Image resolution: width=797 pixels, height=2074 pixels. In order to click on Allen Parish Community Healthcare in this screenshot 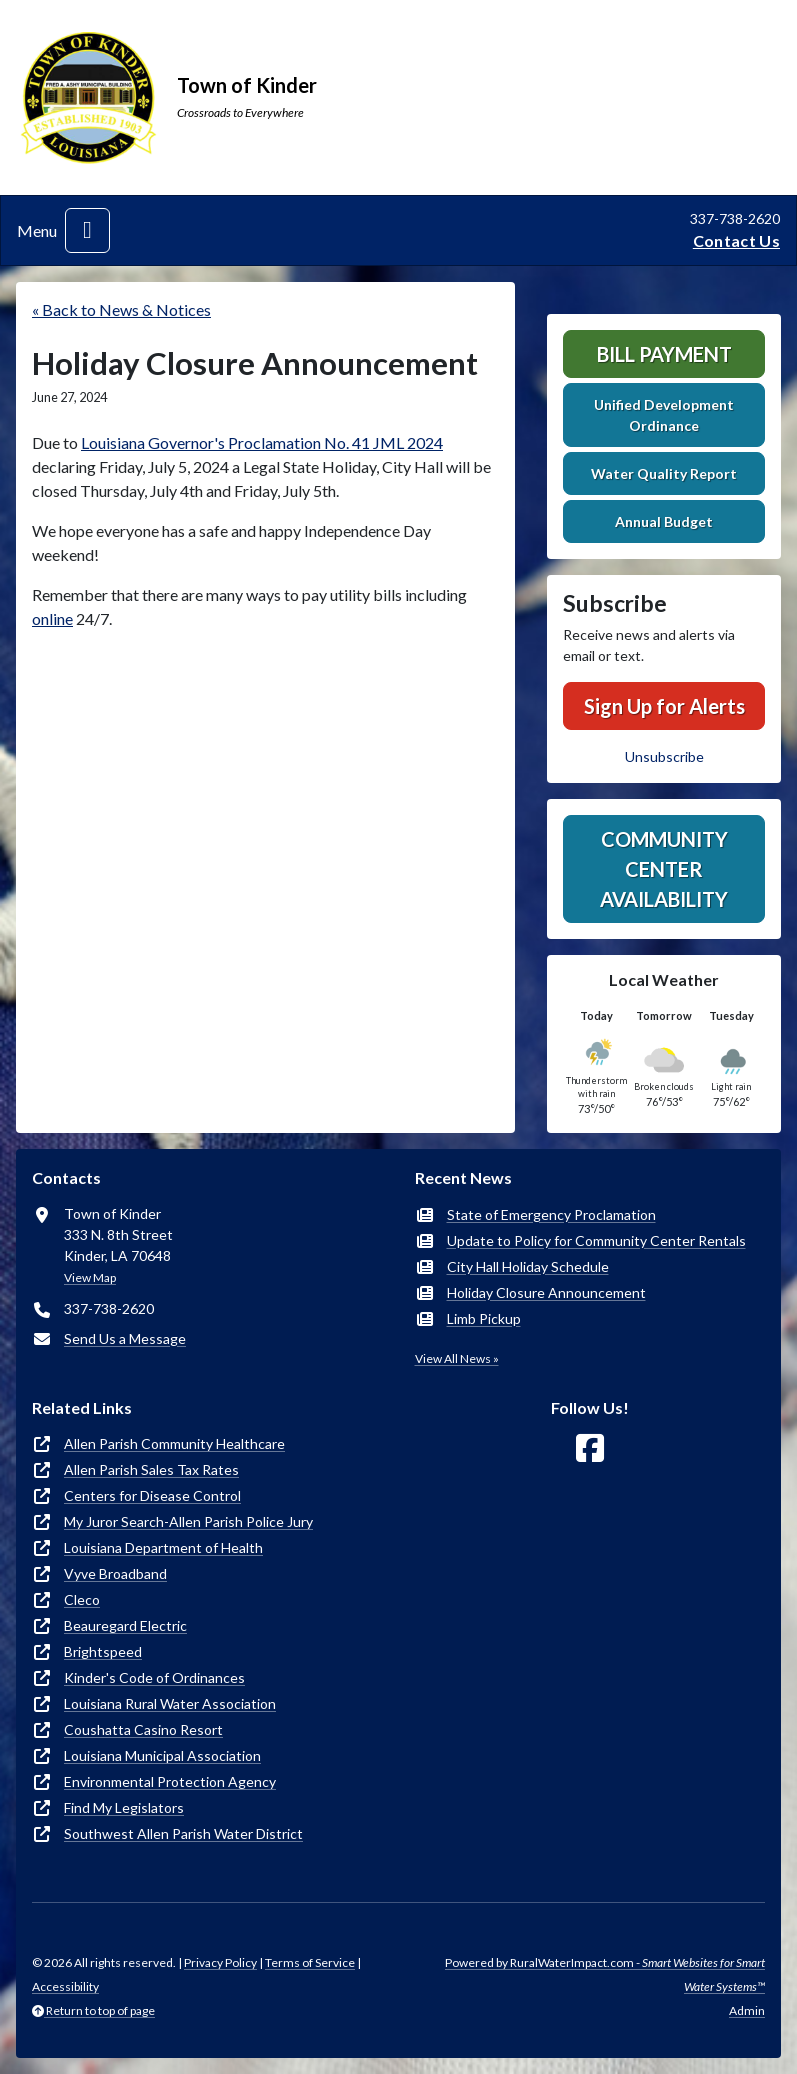, I will do `click(174, 1443)`.